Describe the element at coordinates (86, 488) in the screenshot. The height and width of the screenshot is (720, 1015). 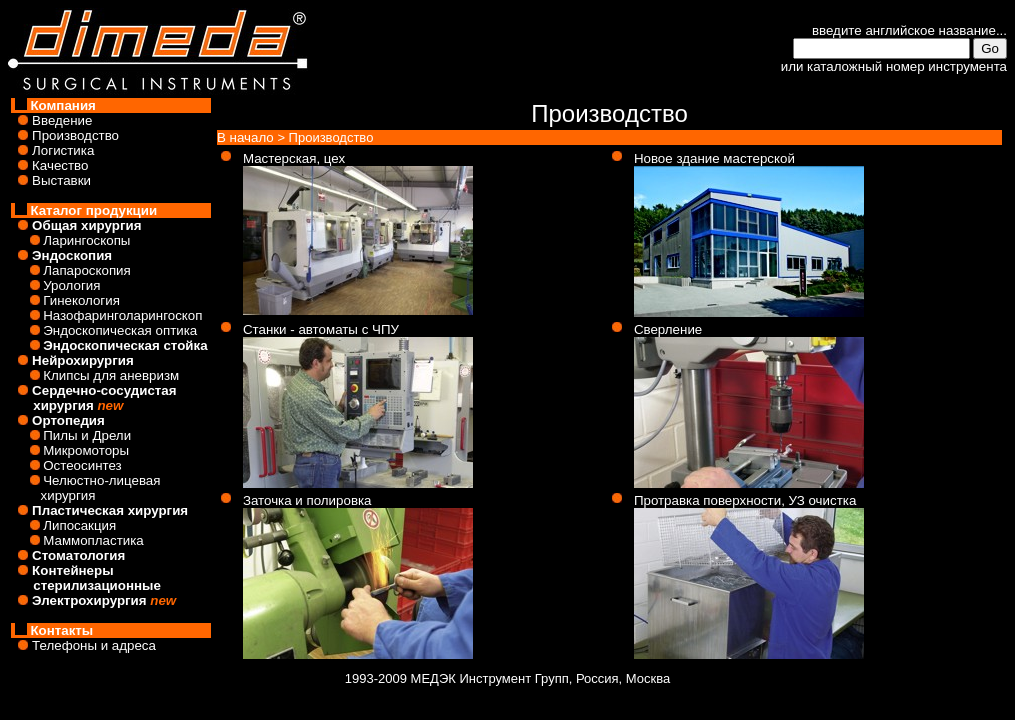
I see `Челюстно-лицевая хирургия` at that location.